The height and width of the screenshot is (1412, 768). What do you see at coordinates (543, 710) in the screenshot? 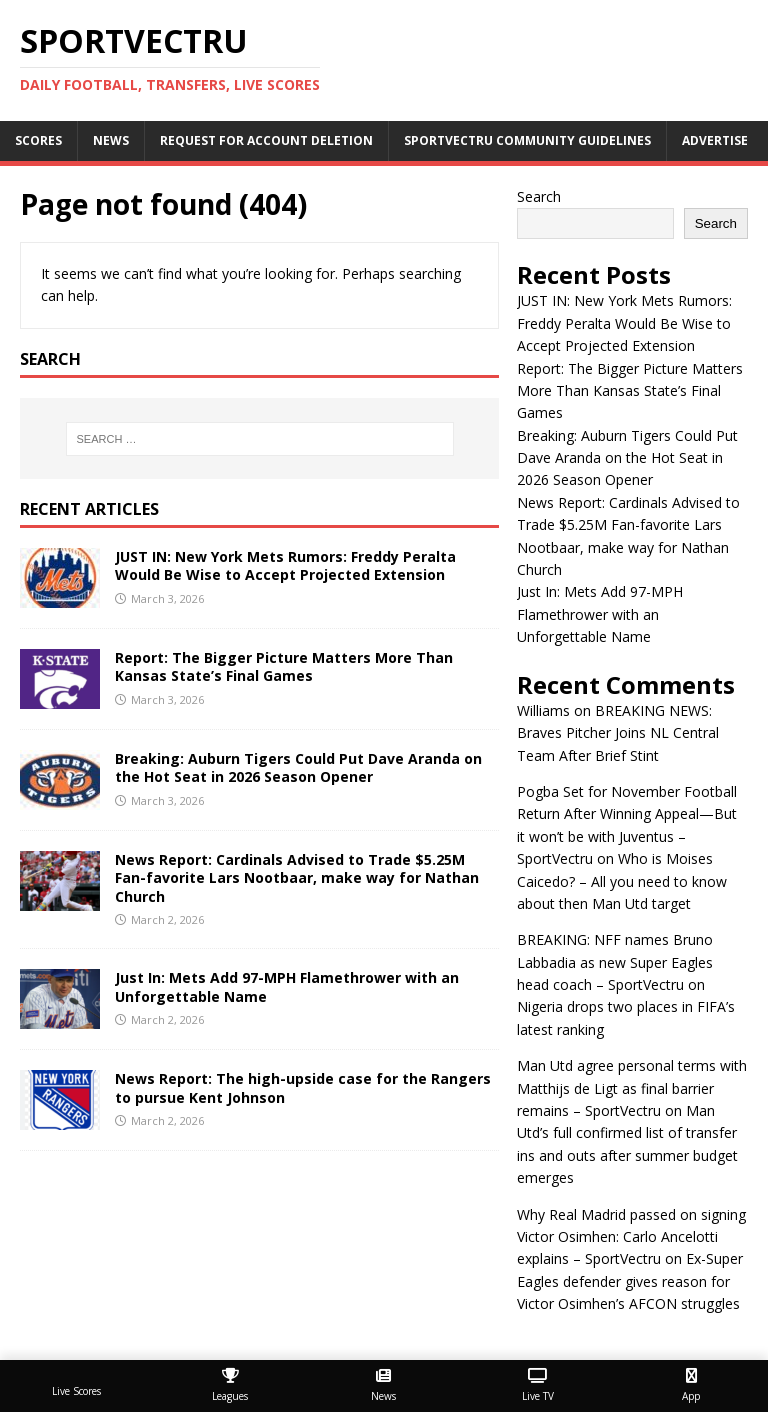
I see `Williams` at bounding box center [543, 710].